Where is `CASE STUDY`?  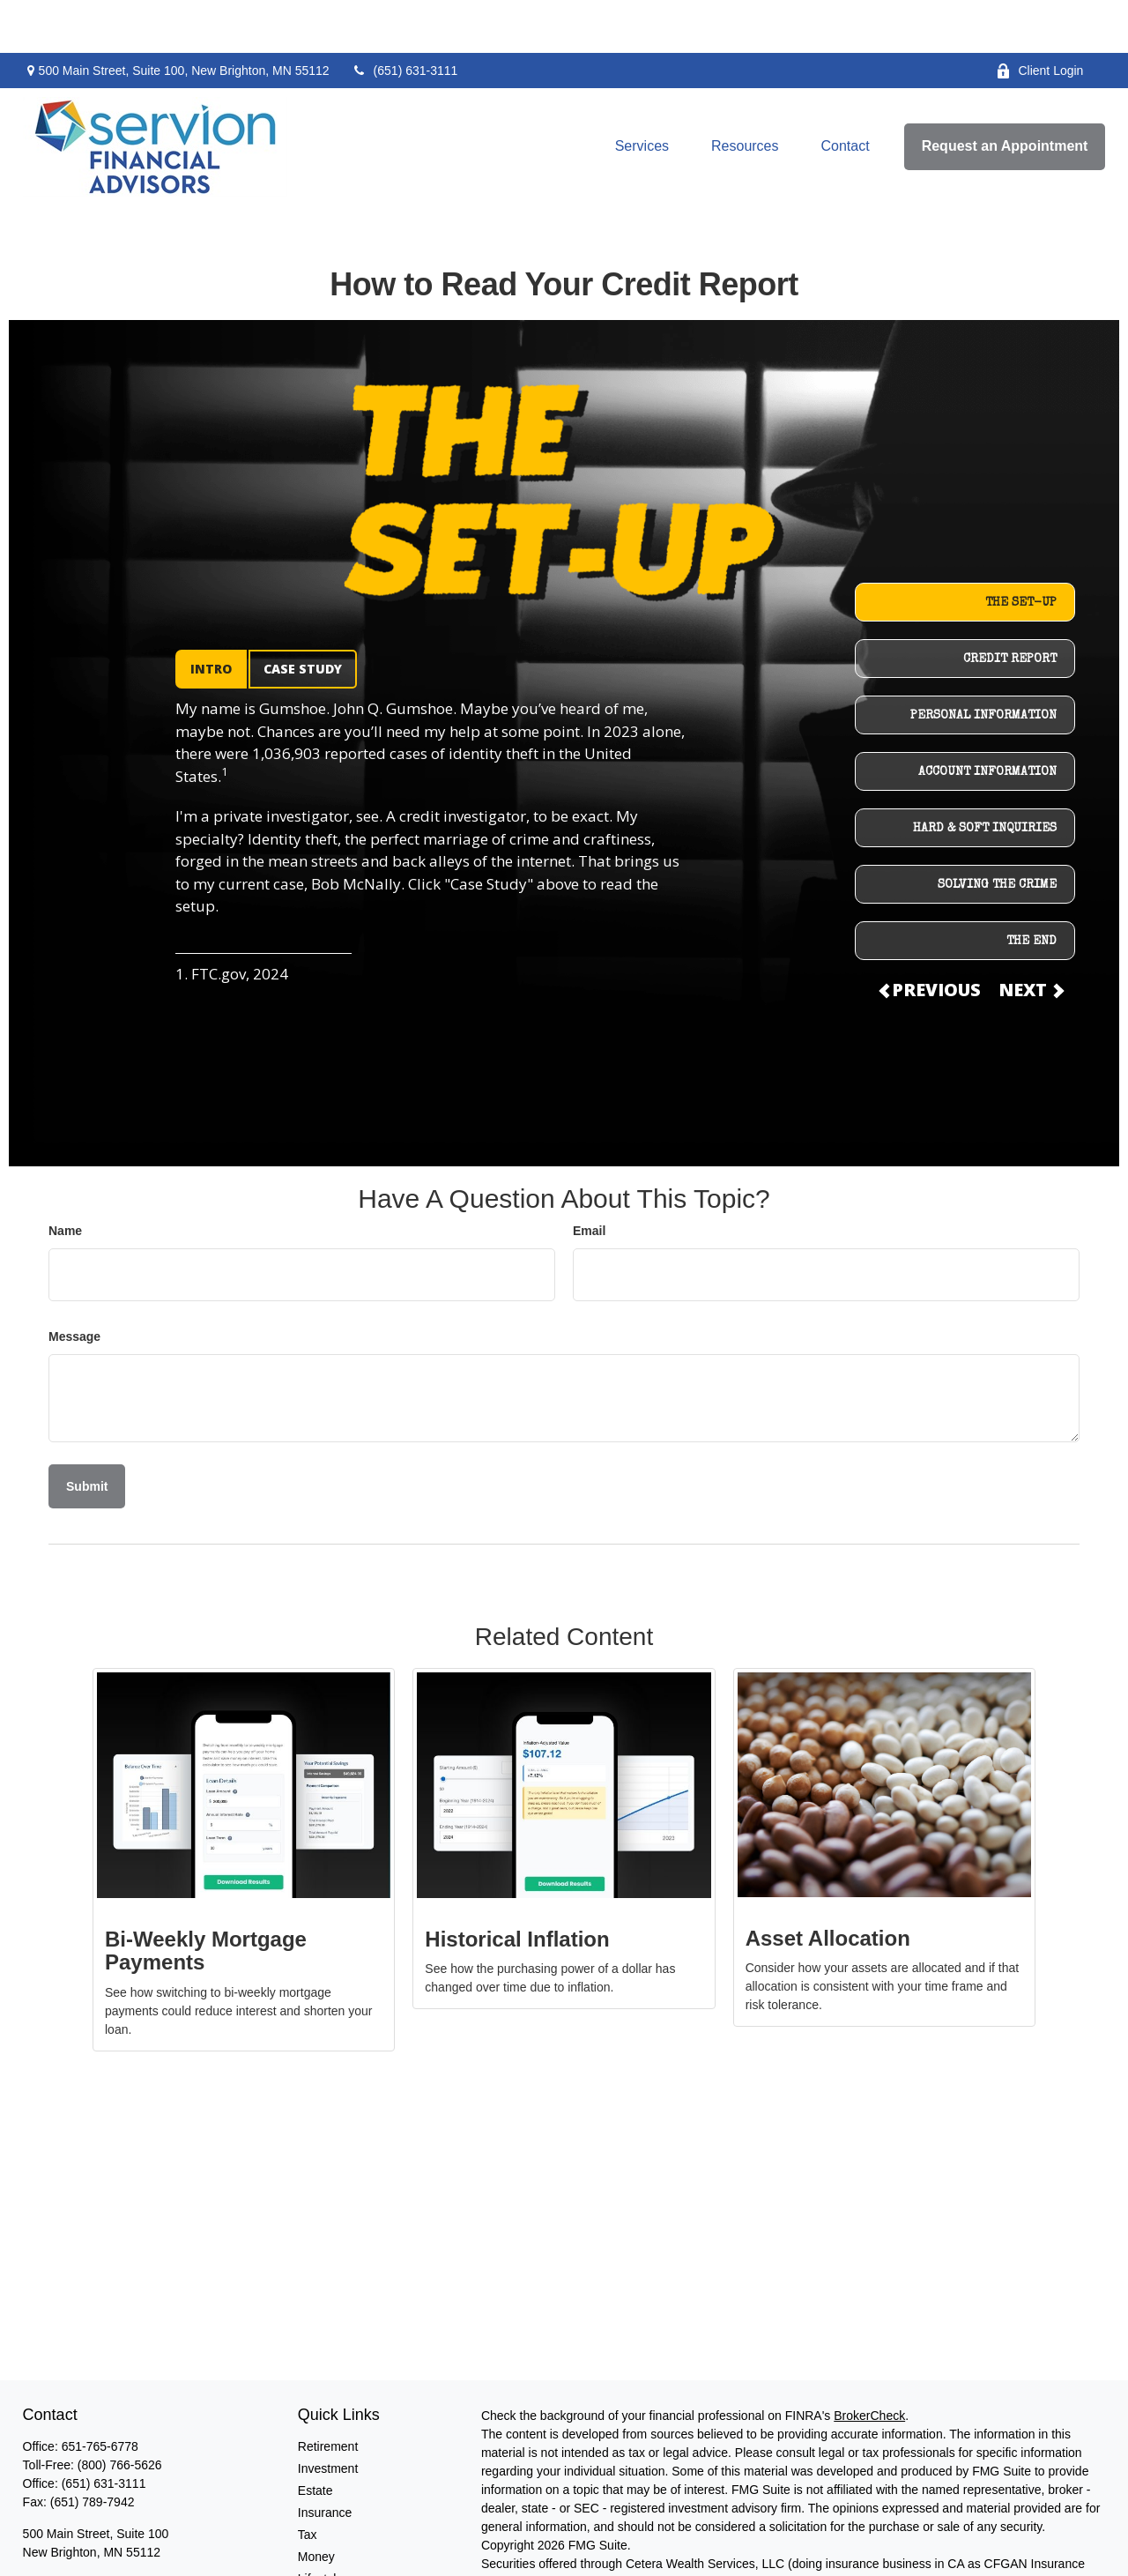
CASE STUDY is located at coordinates (302, 615).